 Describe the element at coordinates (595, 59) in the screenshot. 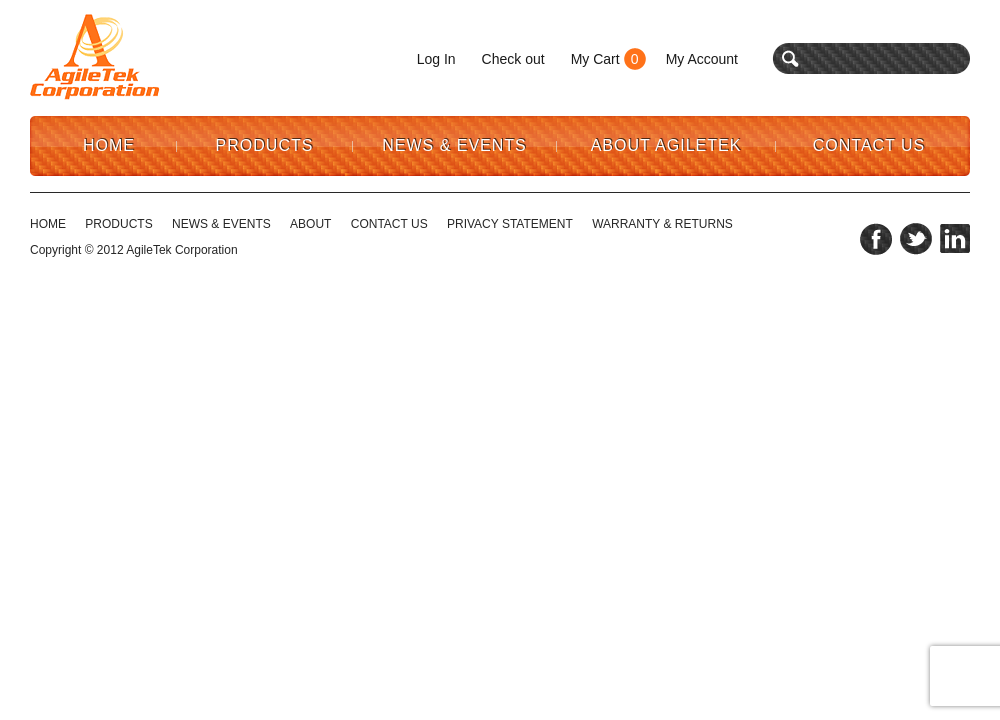

I see `My Cart` at that location.